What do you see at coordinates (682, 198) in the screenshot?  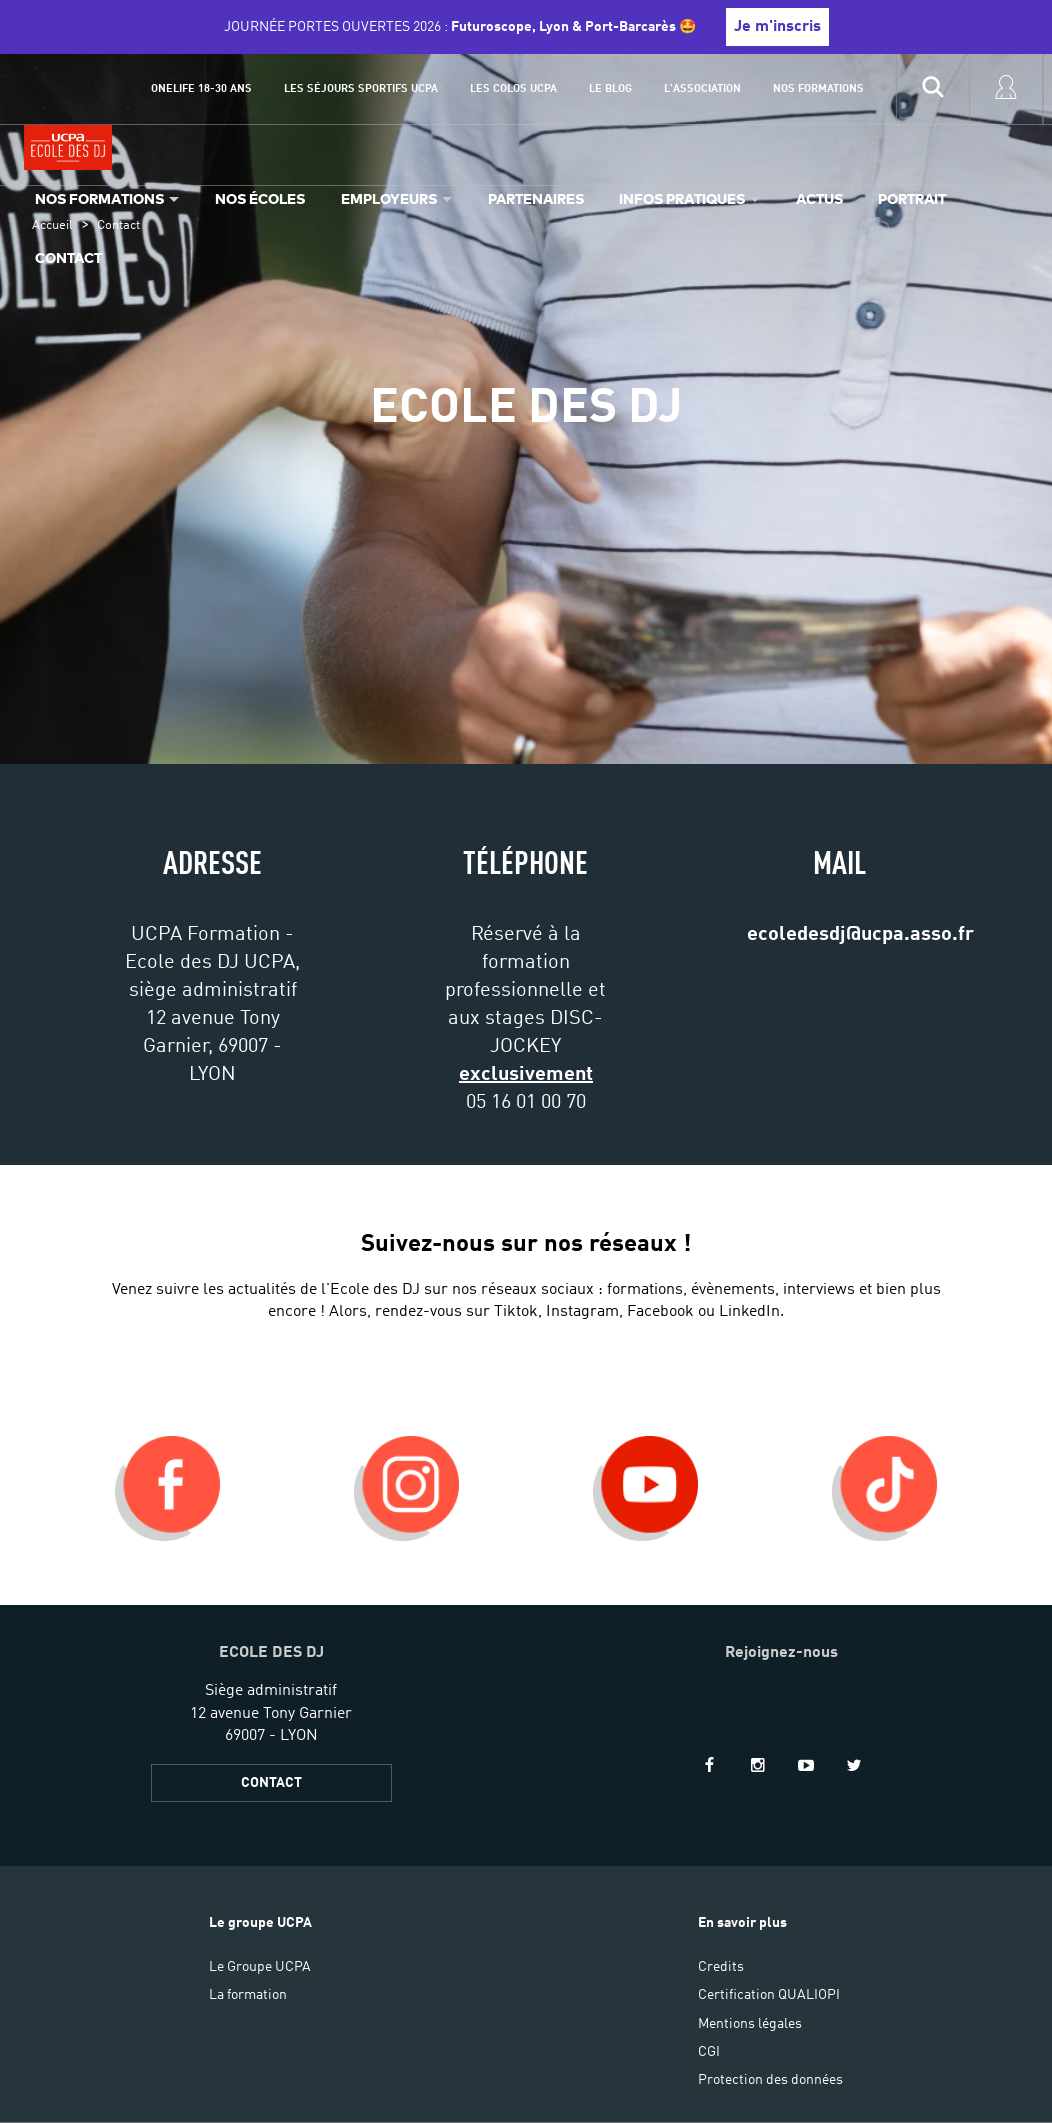 I see `Infos pratiques` at bounding box center [682, 198].